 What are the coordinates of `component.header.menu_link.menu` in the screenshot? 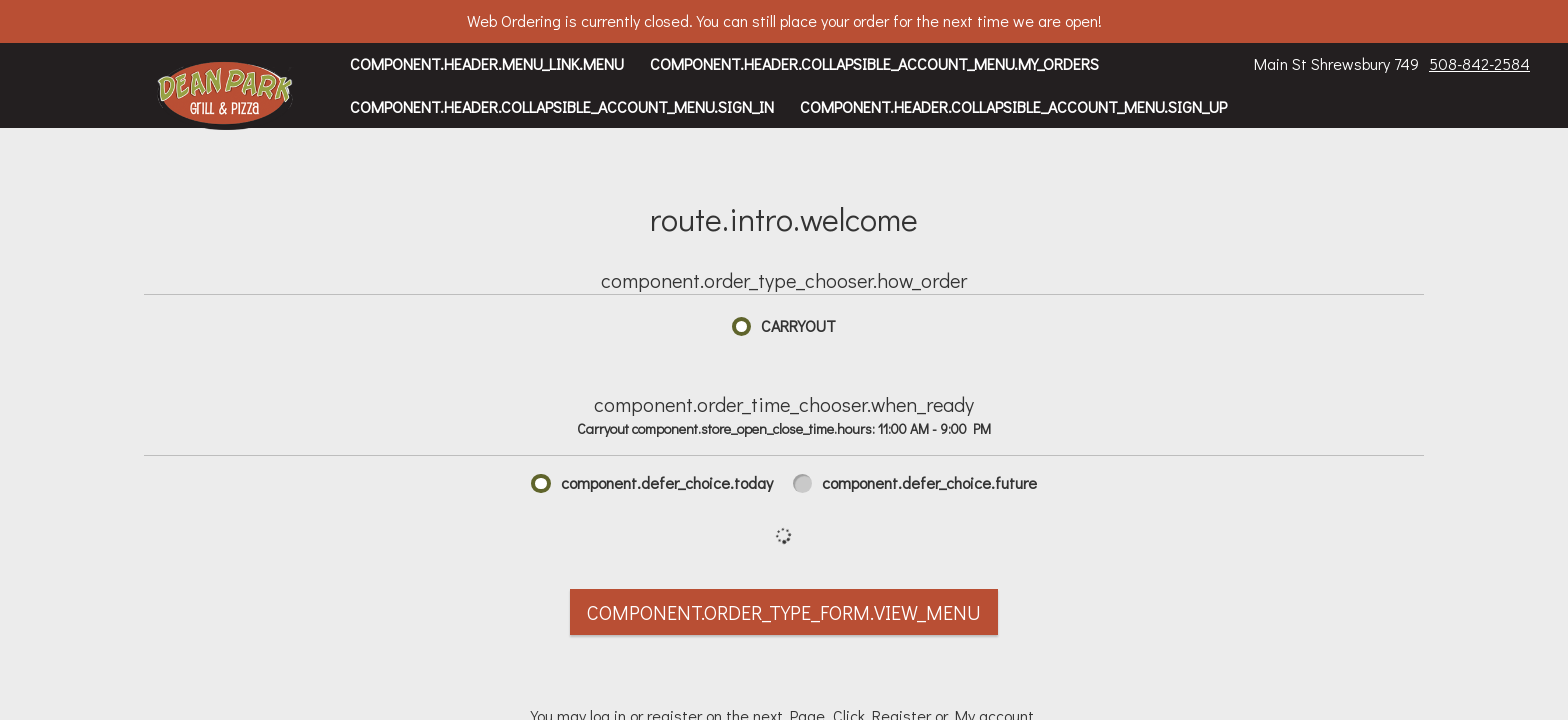 It's located at (487, 63).